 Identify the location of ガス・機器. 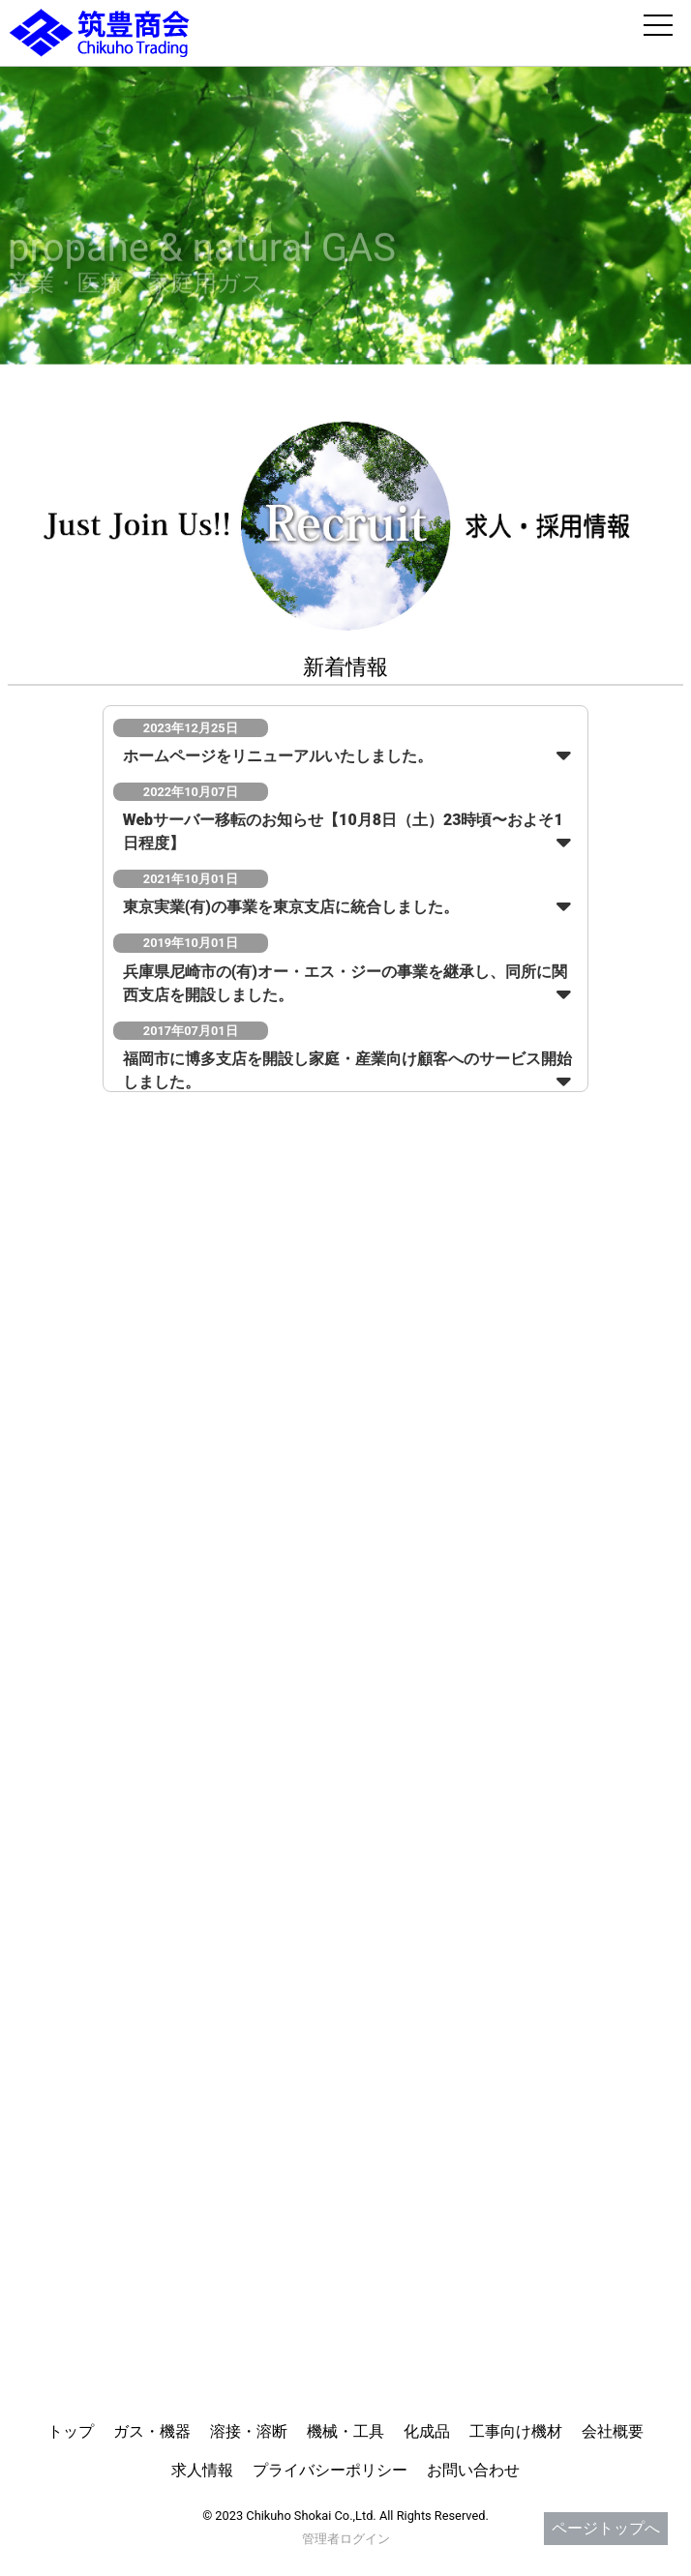
(152, 2431).